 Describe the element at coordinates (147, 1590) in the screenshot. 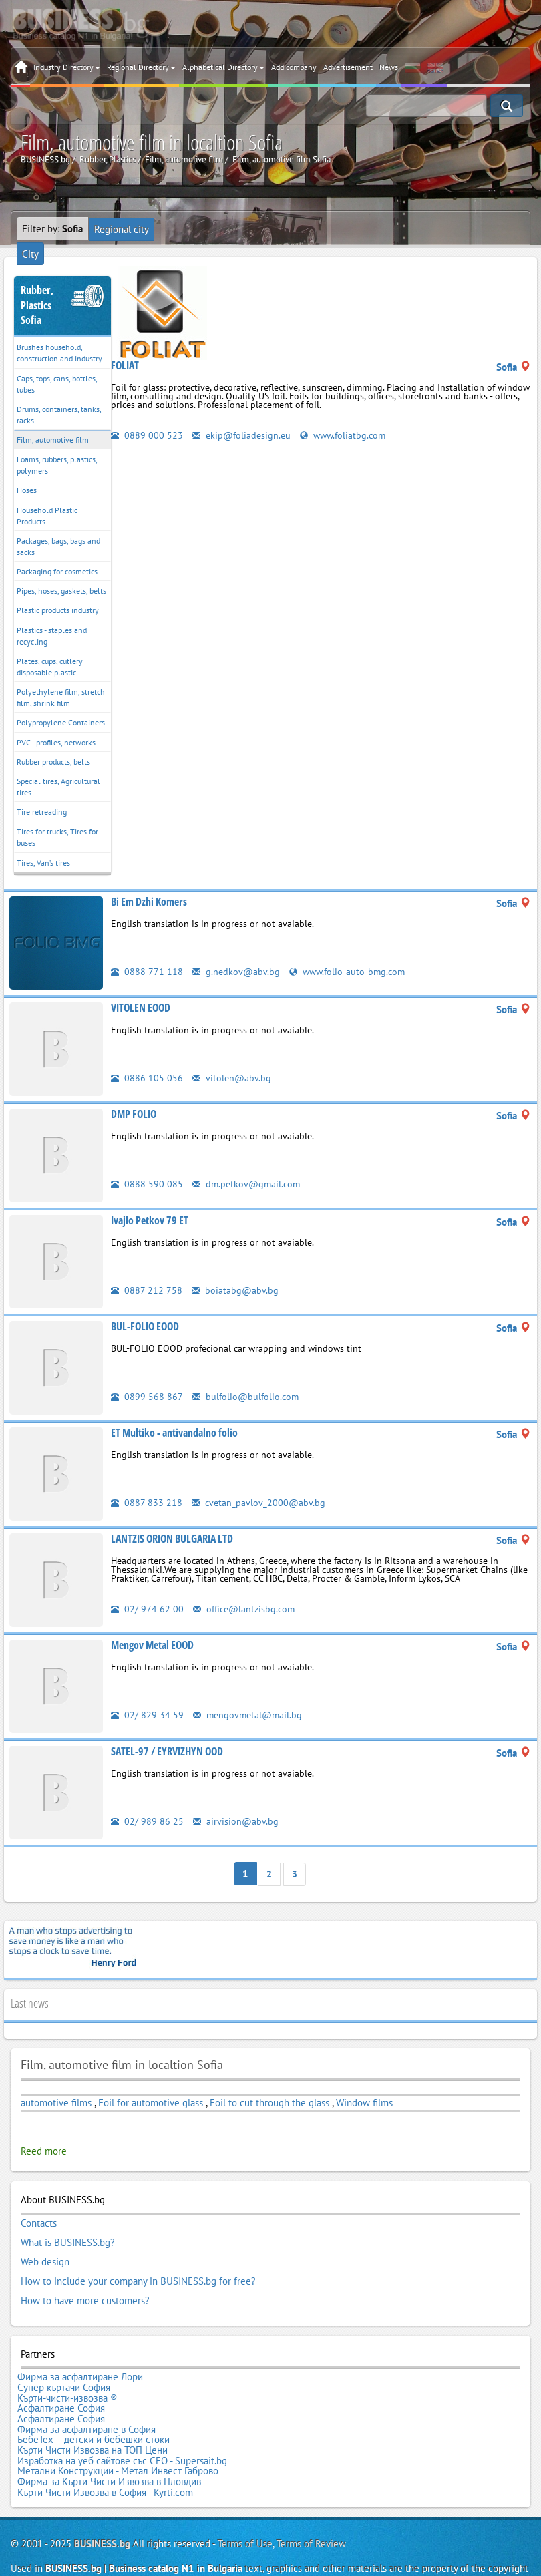

I see `02/ 974 62 00` at that location.